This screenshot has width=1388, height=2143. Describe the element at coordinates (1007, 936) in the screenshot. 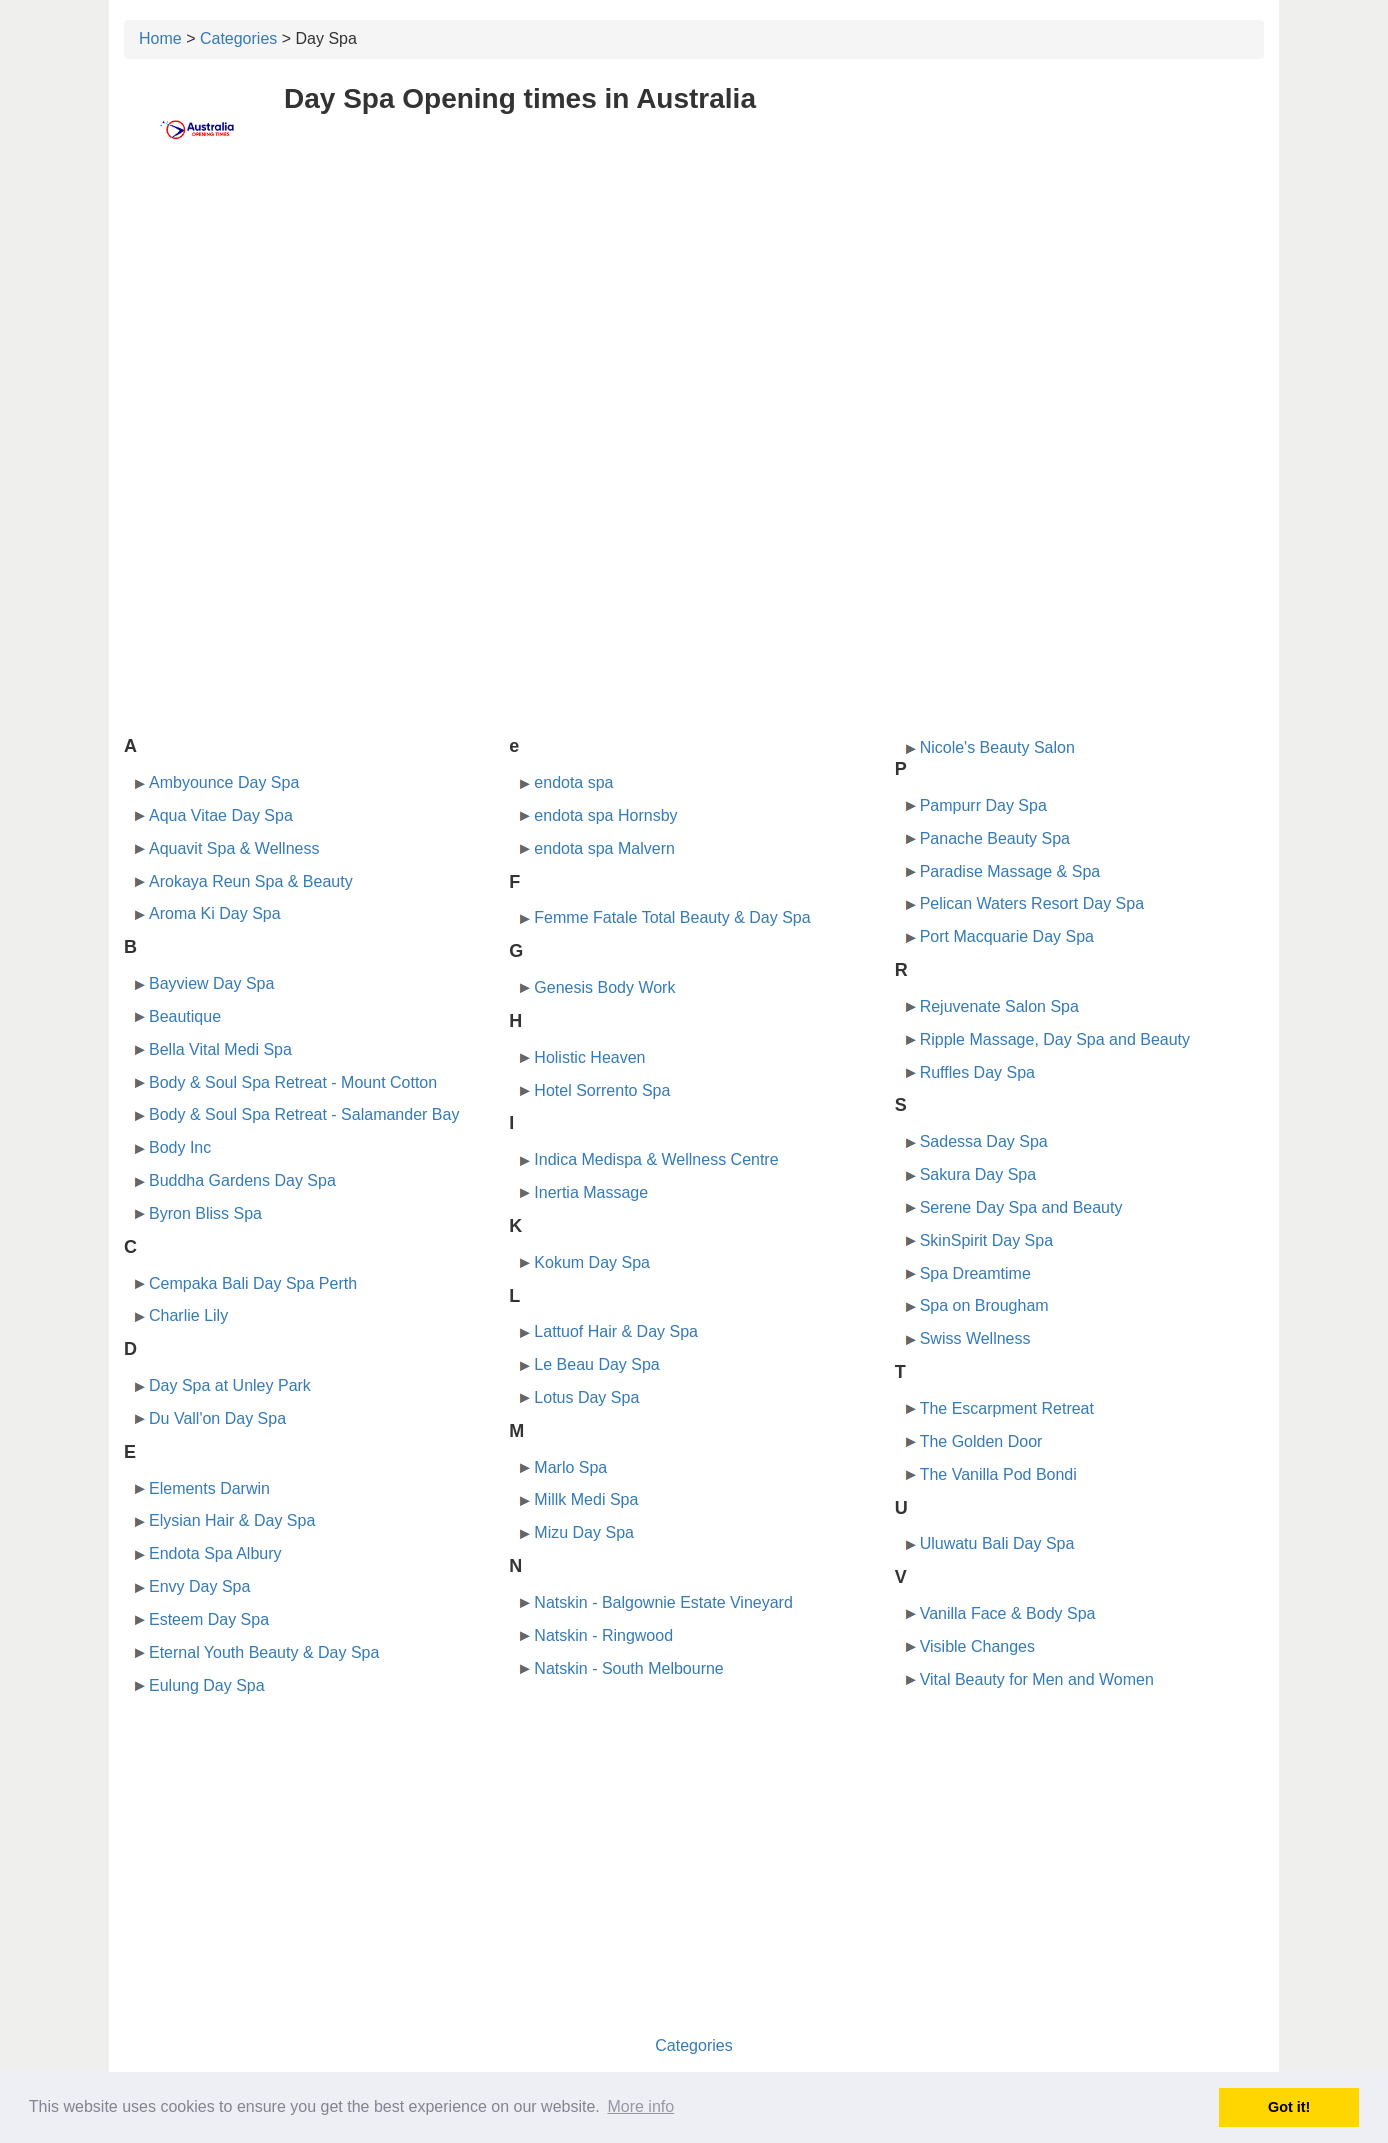

I see `Port Macquarie Day Spa` at that location.